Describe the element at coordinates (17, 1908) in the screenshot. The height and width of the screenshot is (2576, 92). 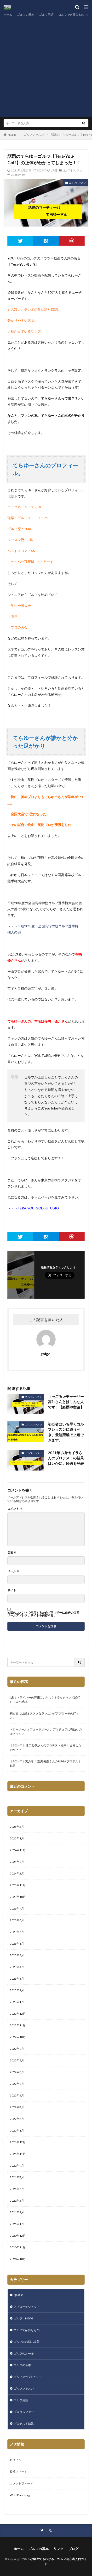
I see `2023年9月` at that location.